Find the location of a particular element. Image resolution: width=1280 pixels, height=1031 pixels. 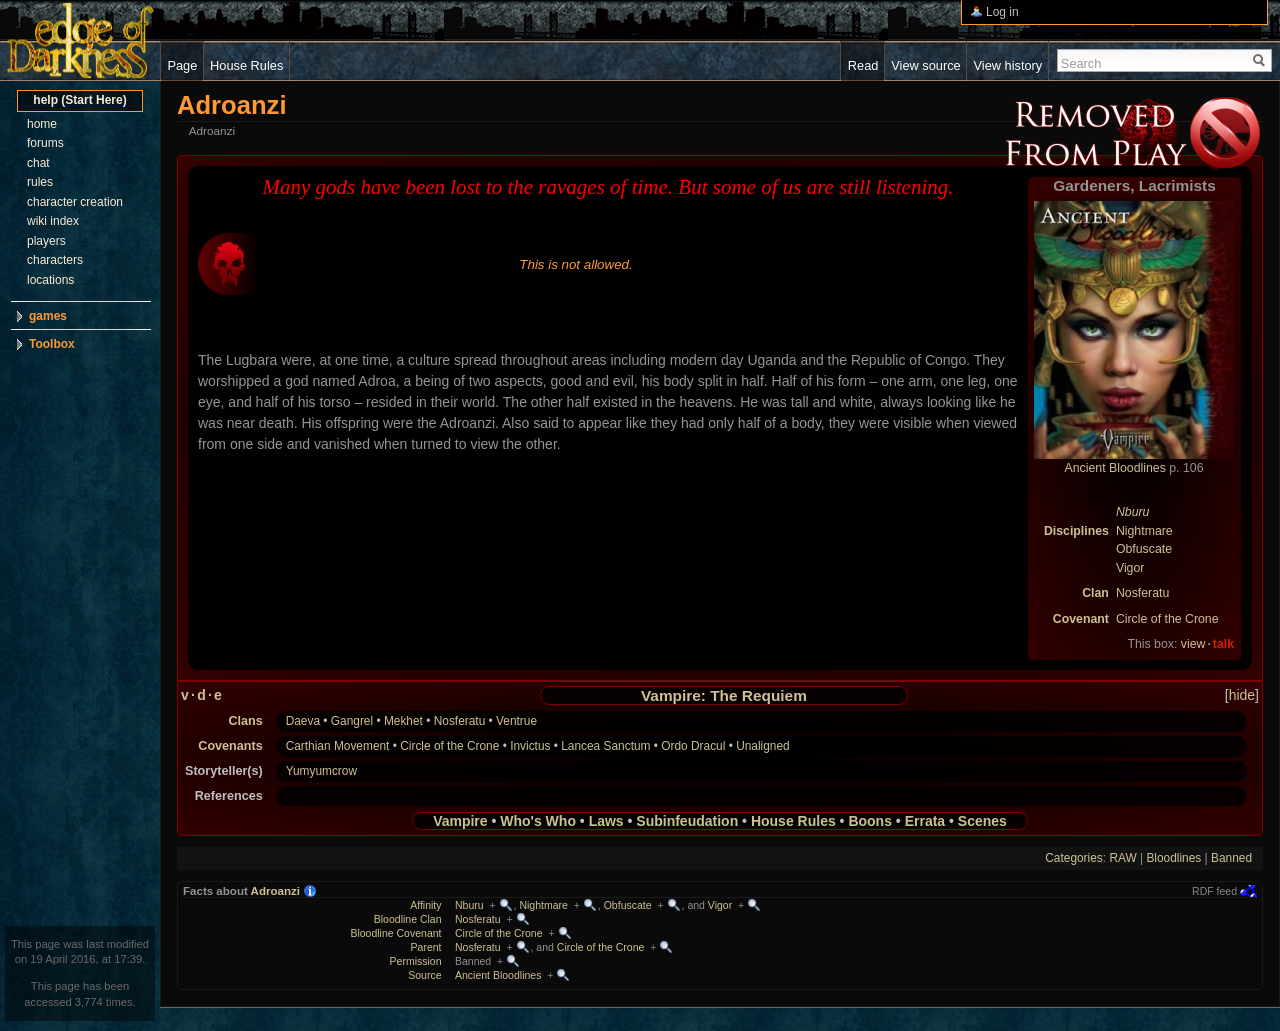

Categories is located at coordinates (1074, 858).